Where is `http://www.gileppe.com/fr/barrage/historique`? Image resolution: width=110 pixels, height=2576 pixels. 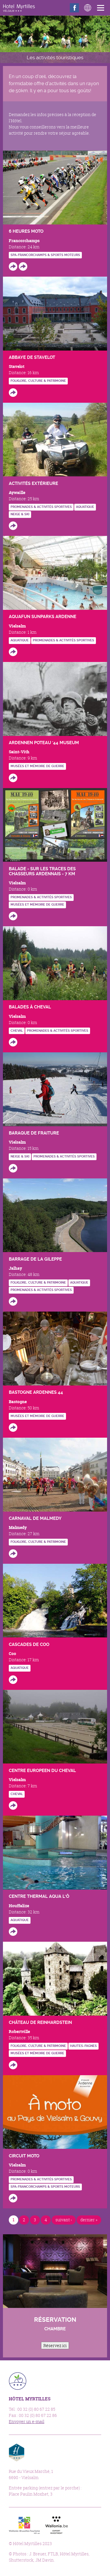
http://www.gileppe.com/fr/barrage/historique is located at coordinates (13, 1301).